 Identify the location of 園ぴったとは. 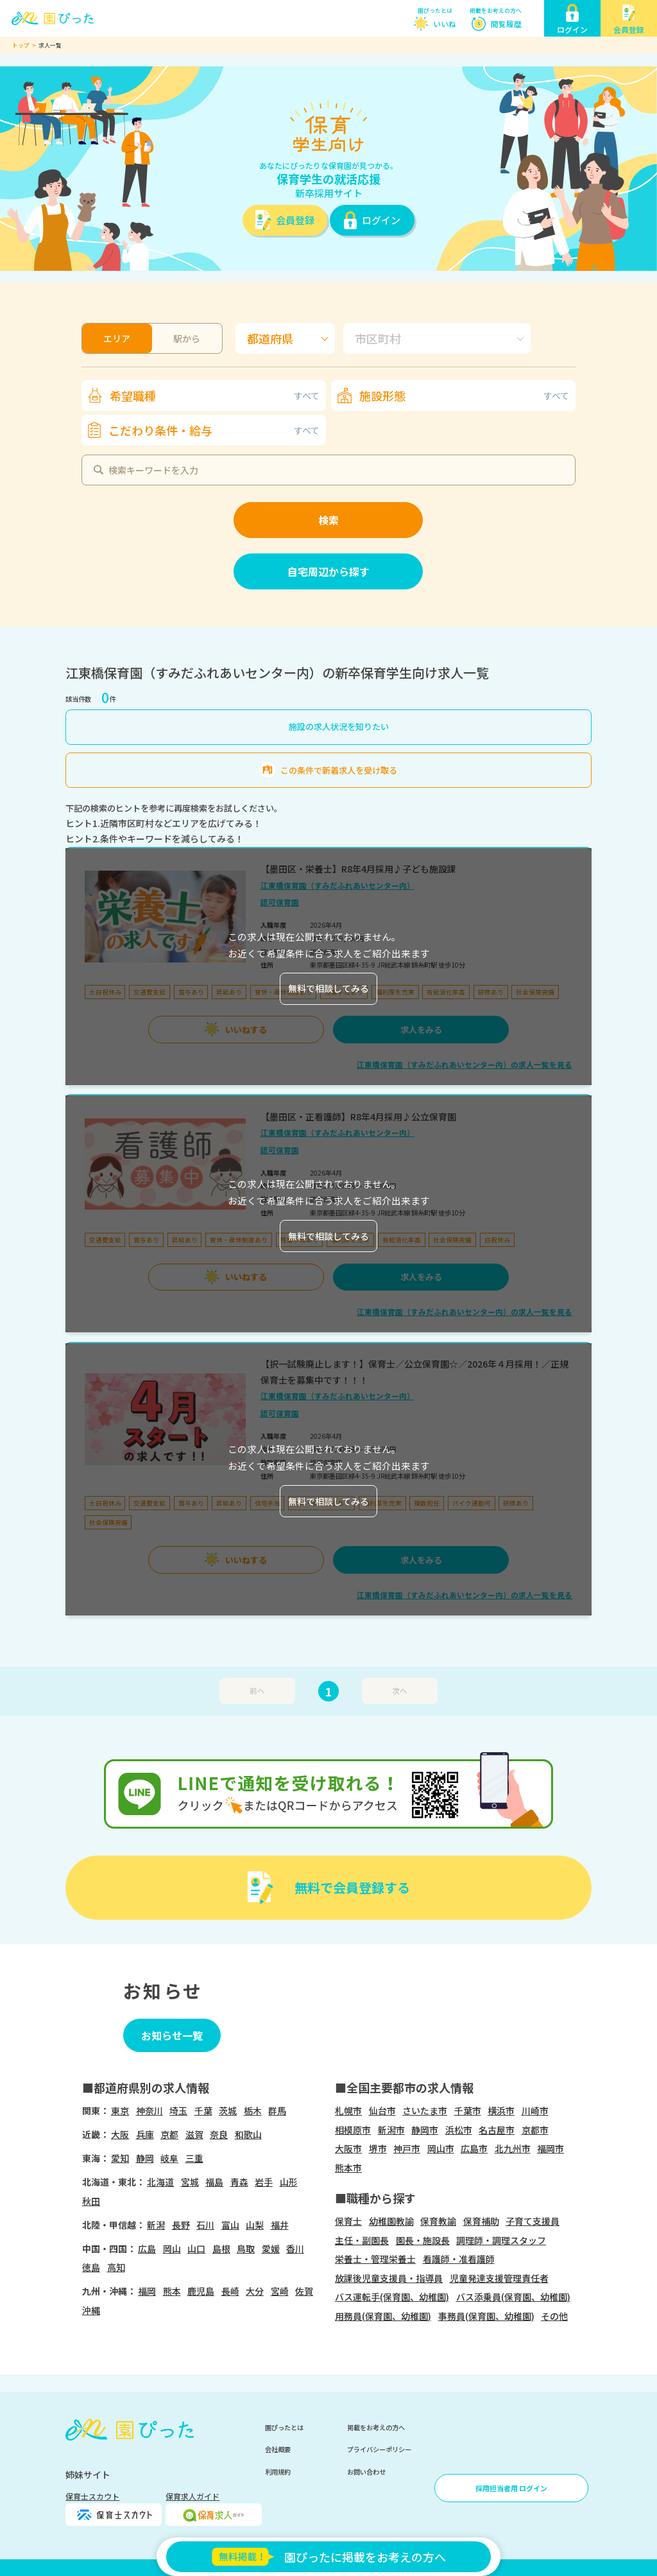
(435, 10).